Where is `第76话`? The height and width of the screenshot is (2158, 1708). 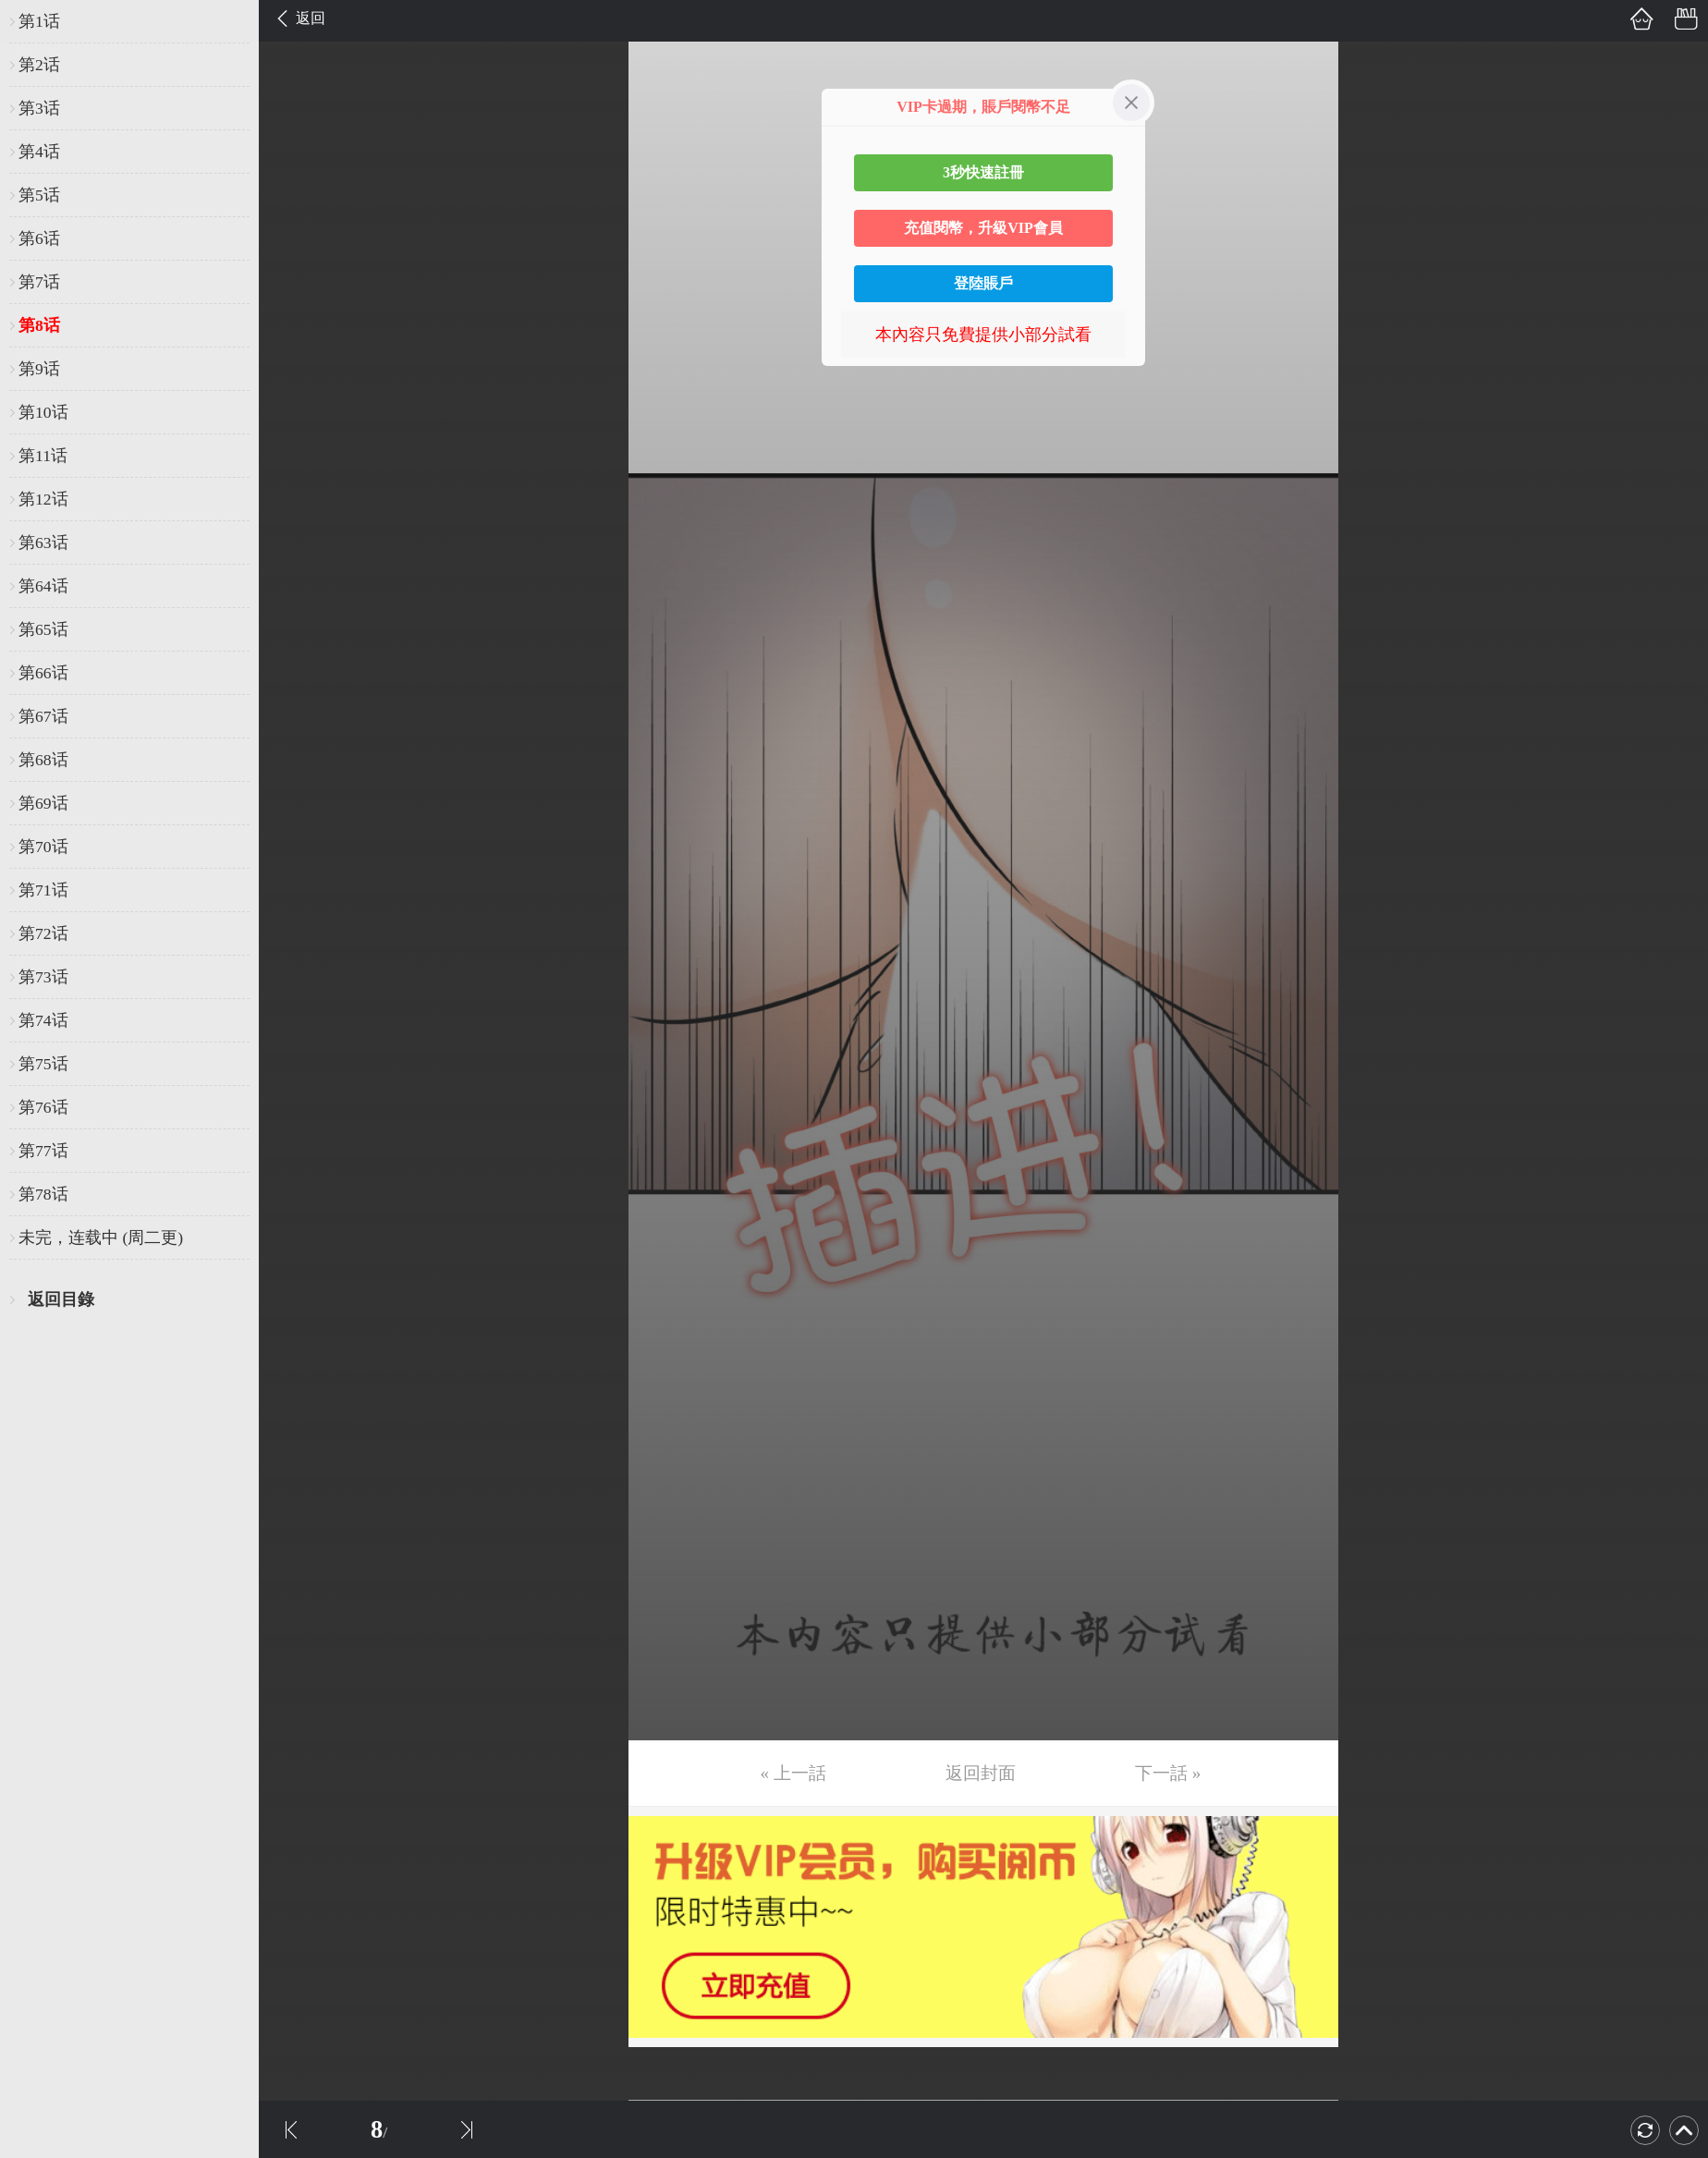
第76话 is located at coordinates (43, 1107).